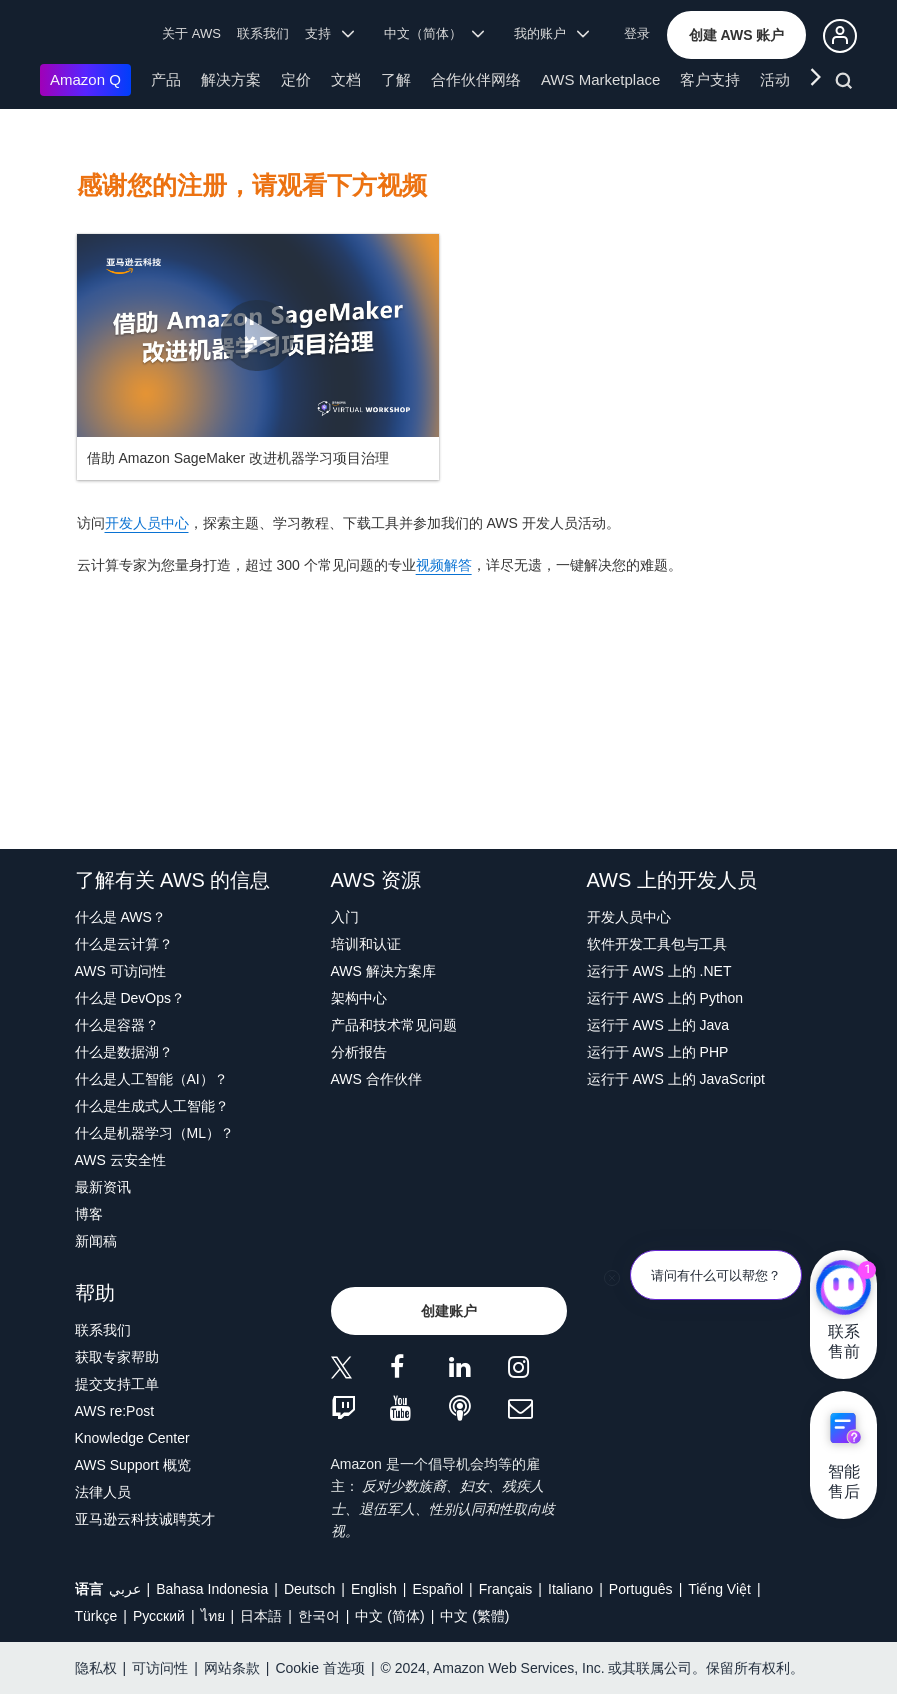 The image size is (897, 1694). What do you see at coordinates (120, 1160) in the screenshot?
I see `AWS 云安全性` at bounding box center [120, 1160].